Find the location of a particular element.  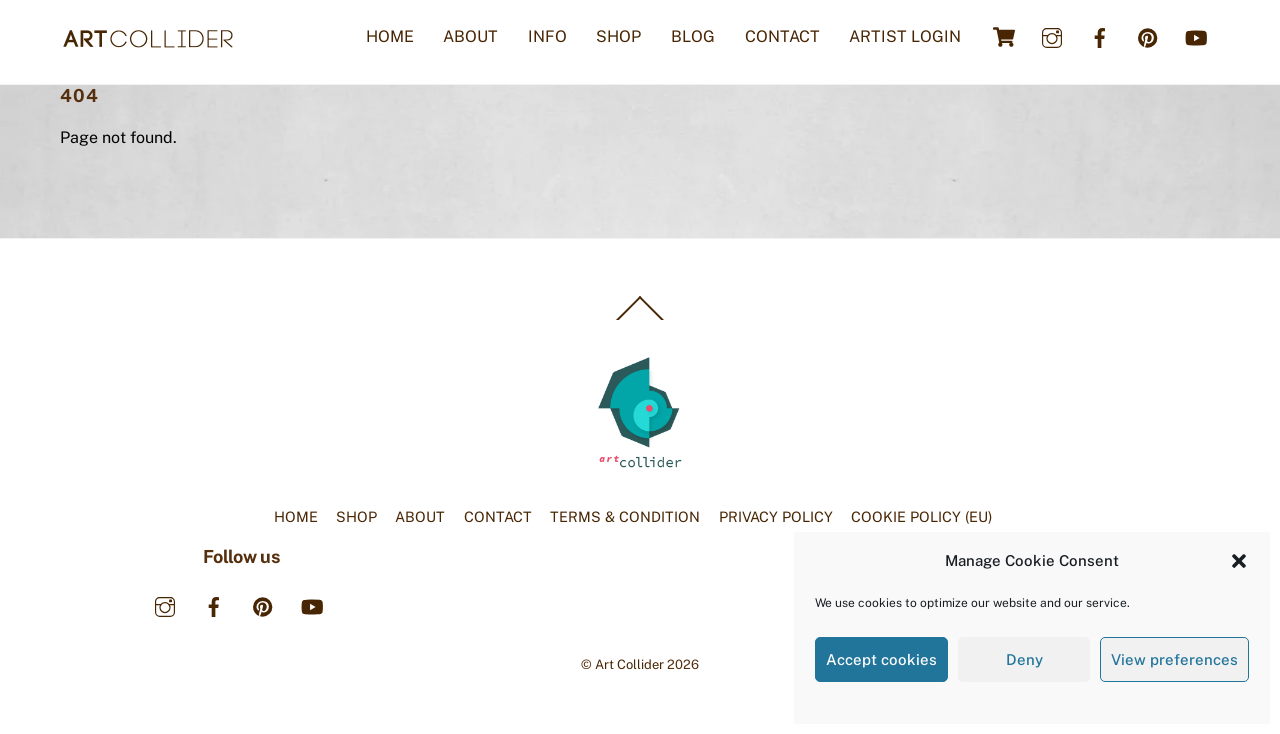

[Back to top] is located at coordinates (640, 319).